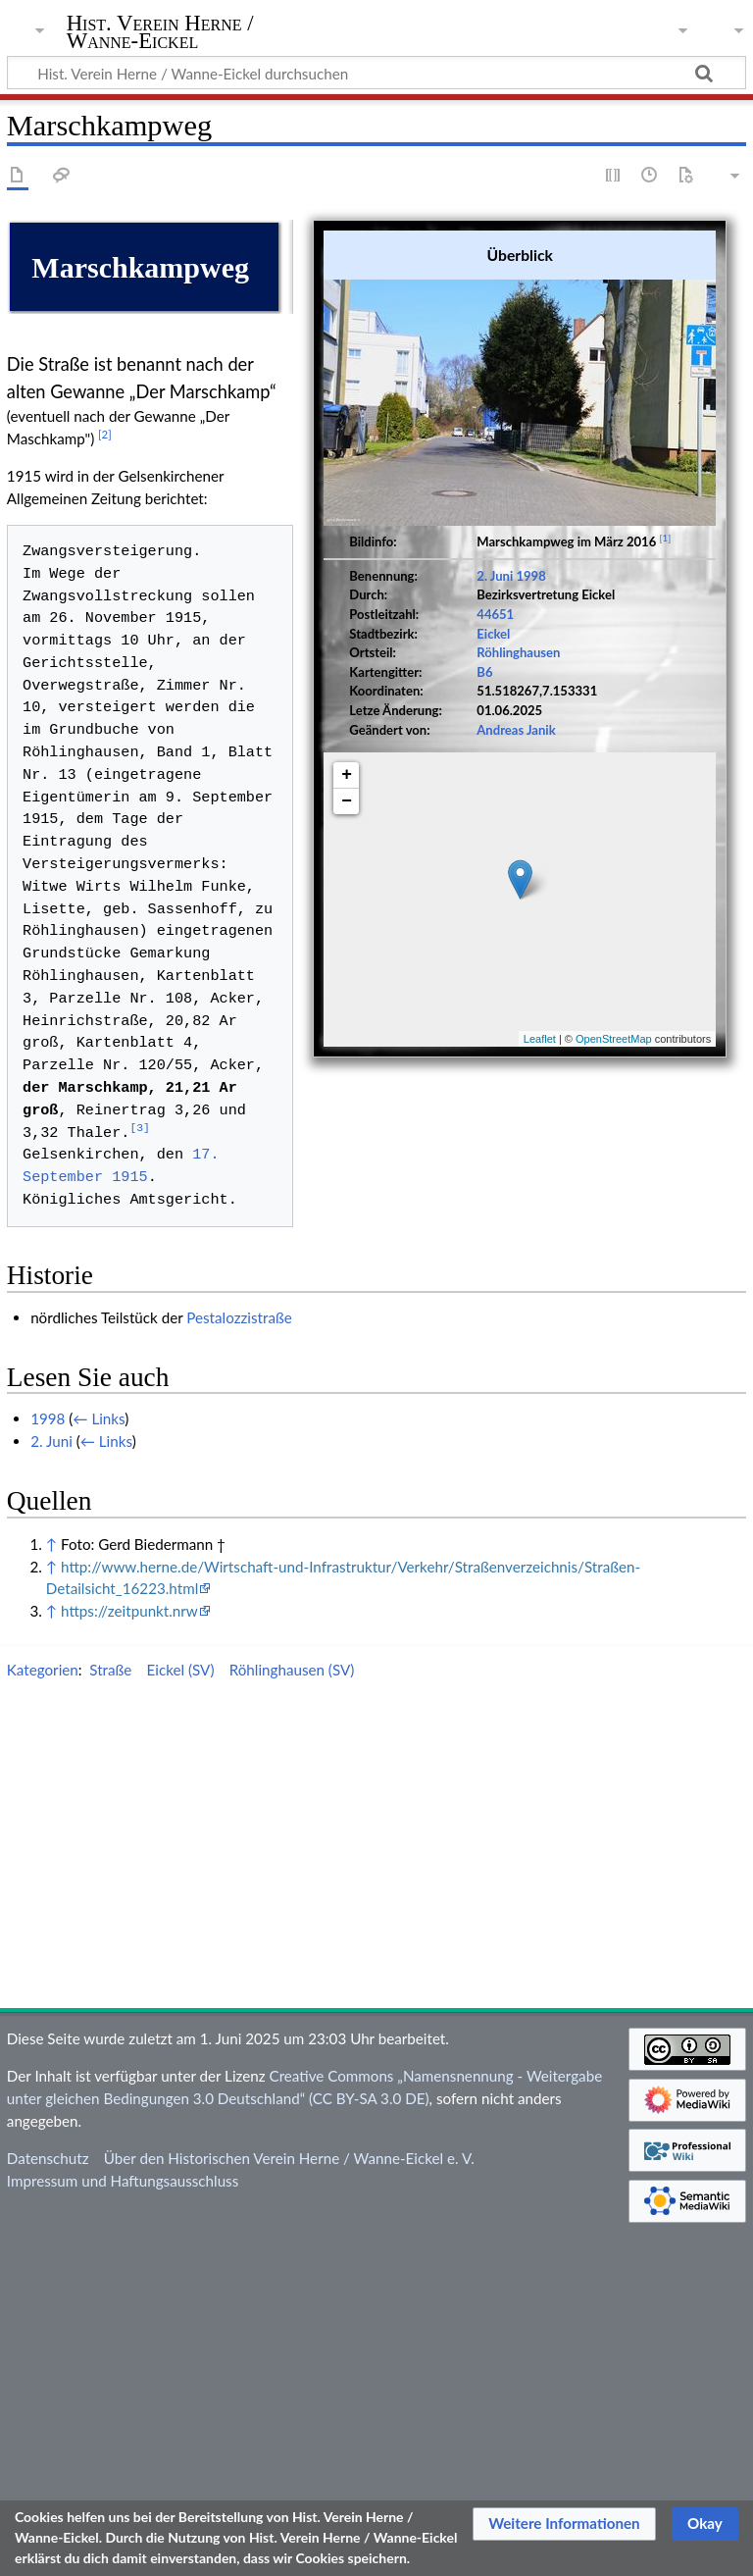 The image size is (753, 2576). I want to click on Kategorien, so click(42, 2016).